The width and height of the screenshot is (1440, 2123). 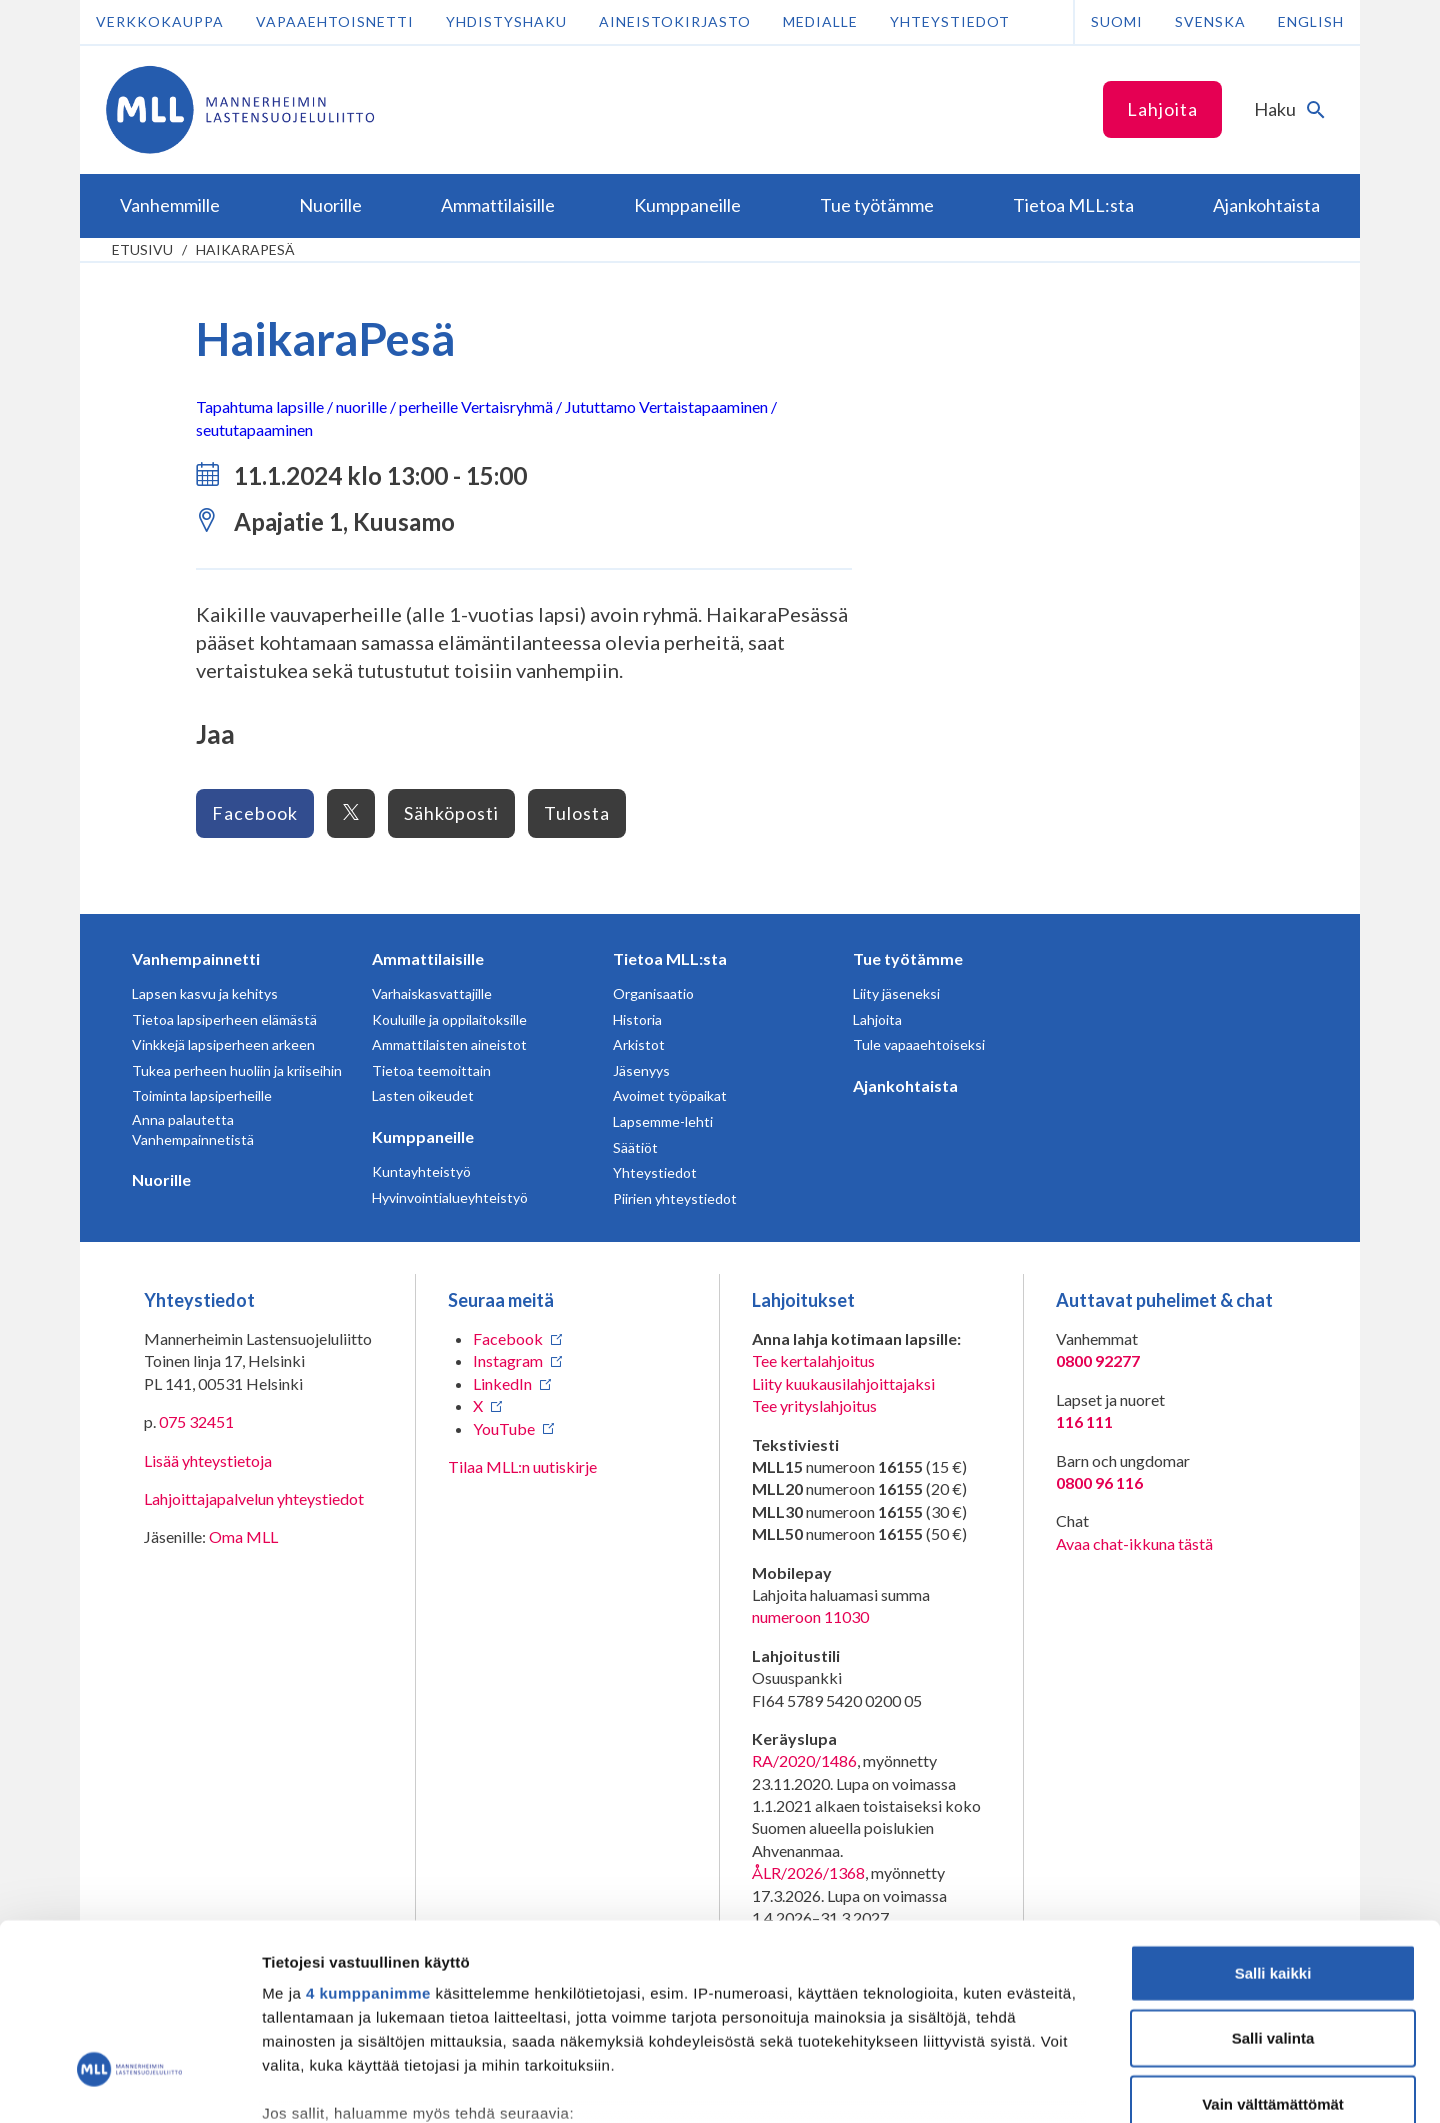 I want to click on Sähköposti, so click(x=451, y=813).